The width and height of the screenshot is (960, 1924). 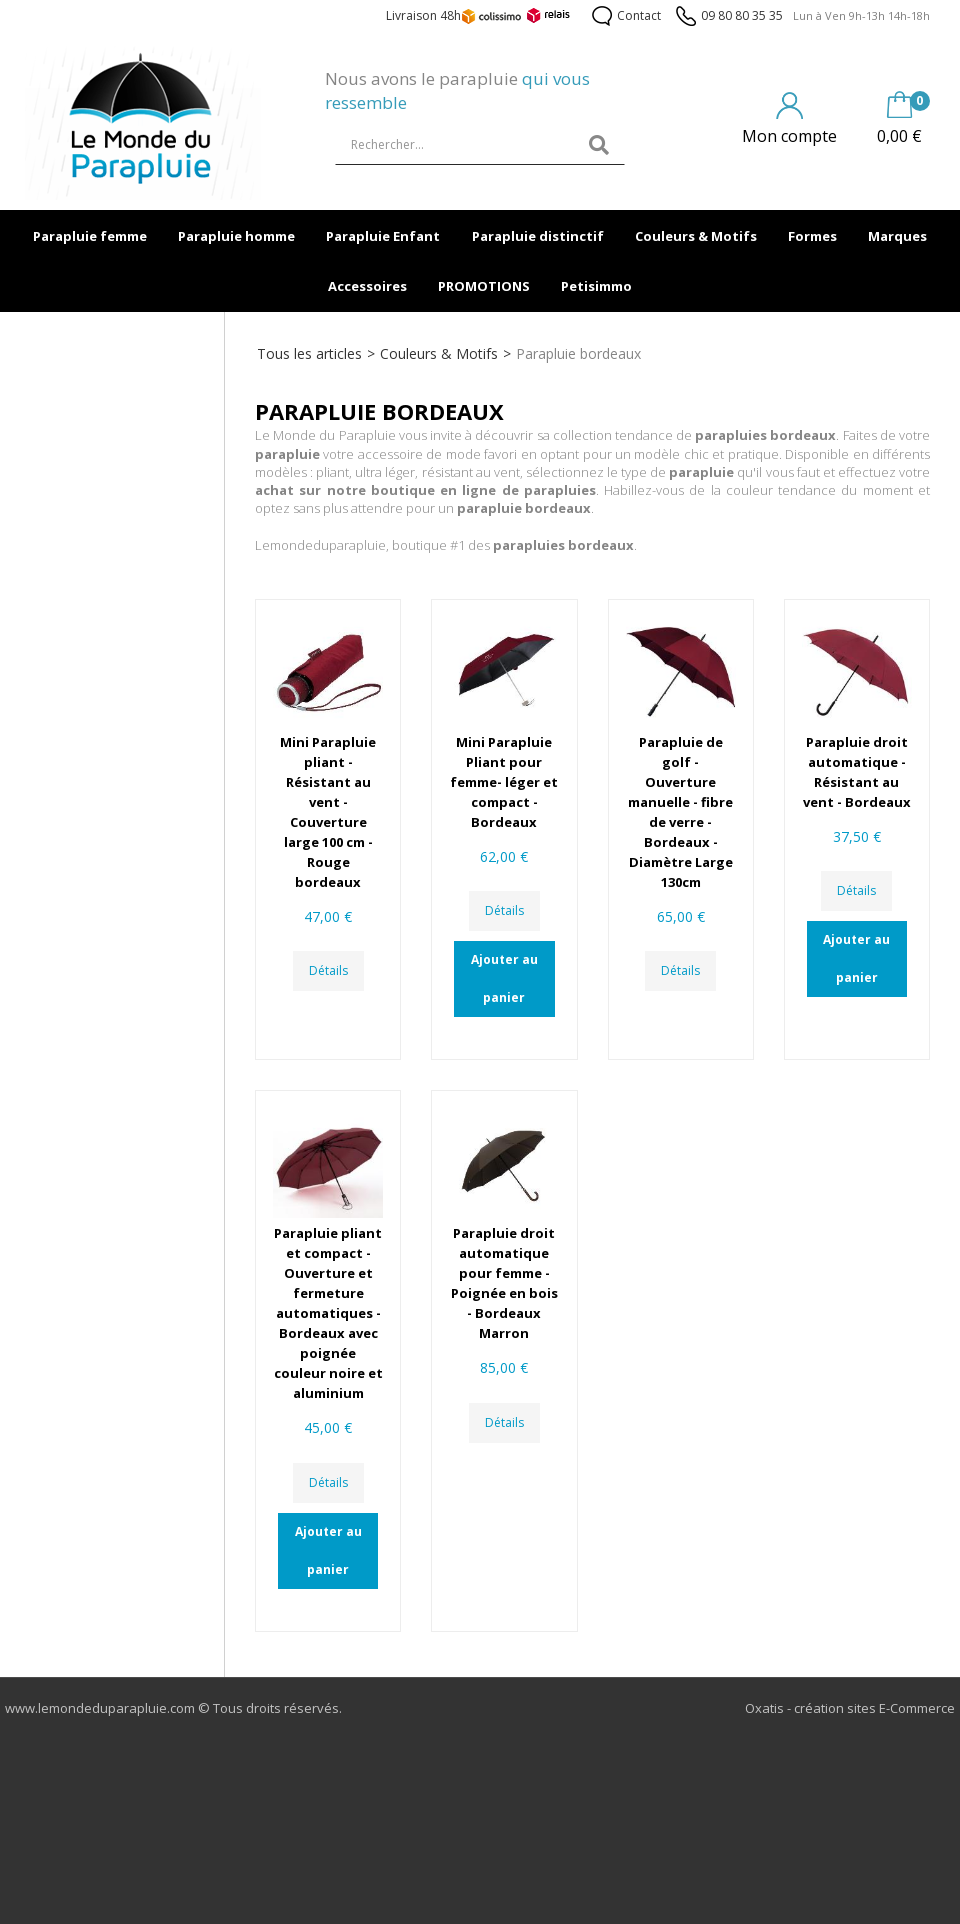 I want to click on Formes, so click(x=812, y=236).